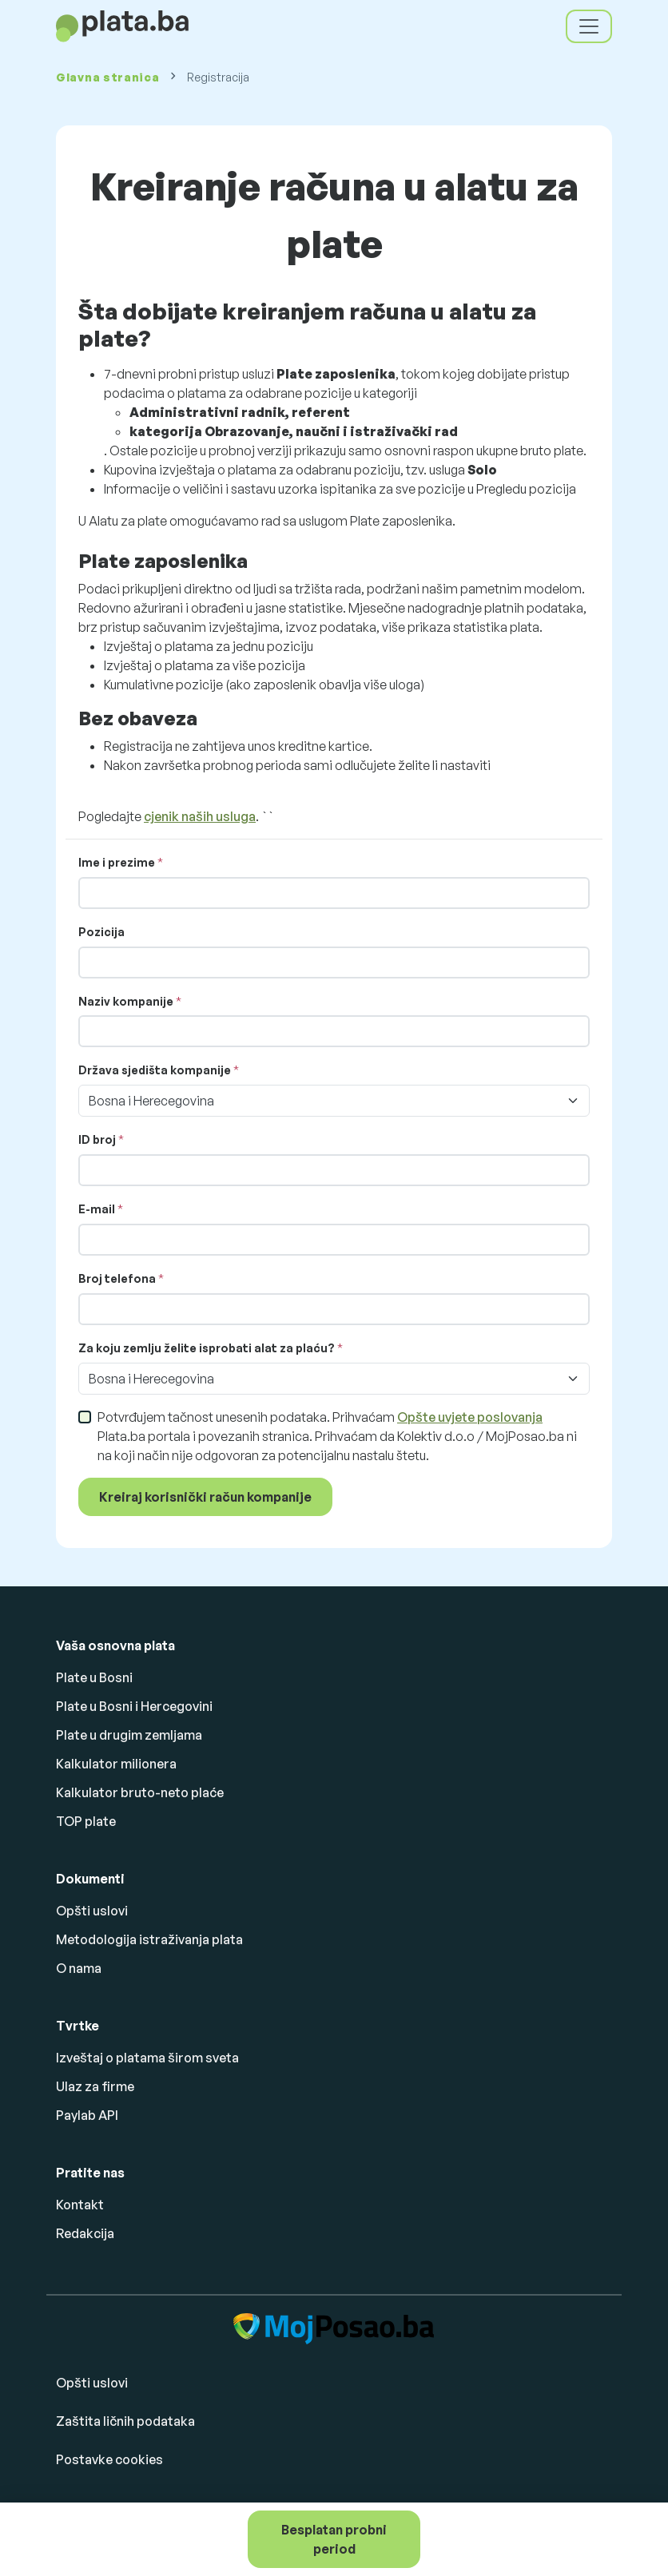 The height and width of the screenshot is (2576, 668). What do you see at coordinates (140, 1792) in the screenshot?
I see `Kalkulator bruto-neto plaće` at bounding box center [140, 1792].